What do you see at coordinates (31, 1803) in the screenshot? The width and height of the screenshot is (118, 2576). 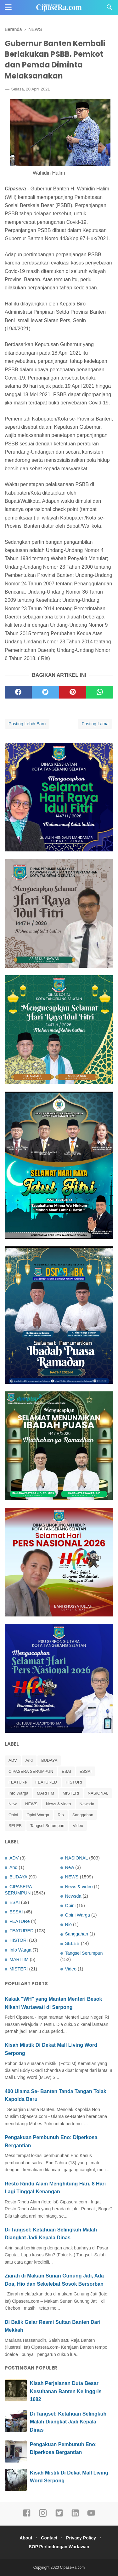 I see `NEWS` at bounding box center [31, 1803].